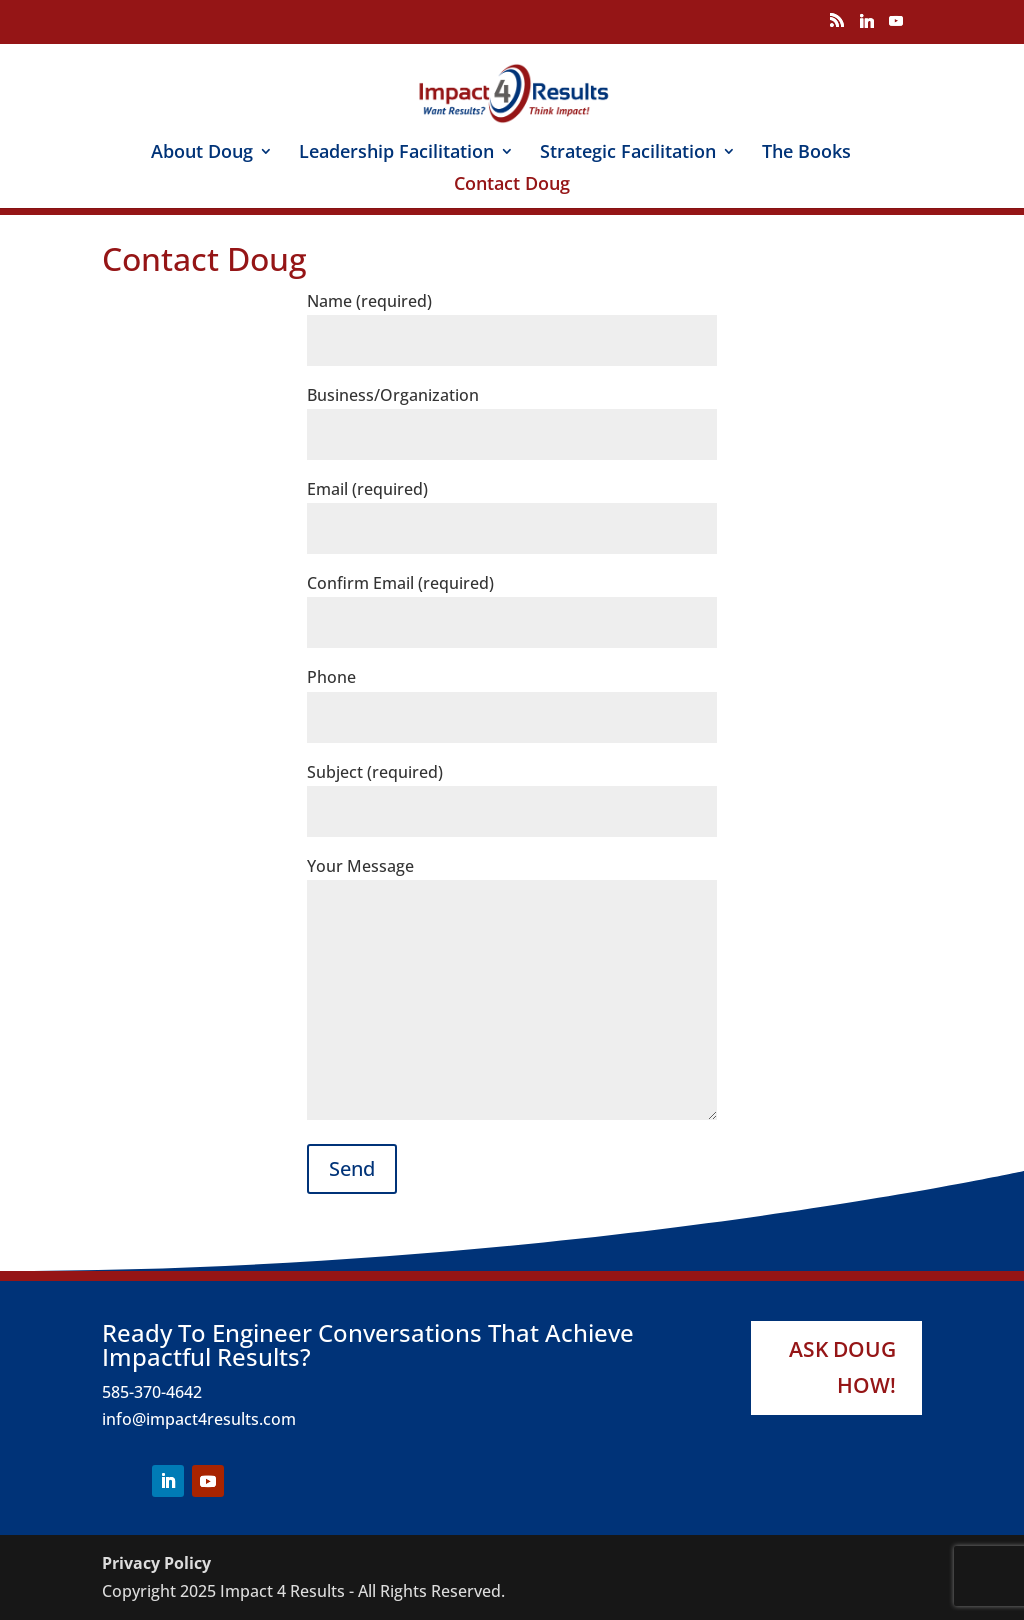  Describe the element at coordinates (806, 153) in the screenshot. I see `The Books` at that location.